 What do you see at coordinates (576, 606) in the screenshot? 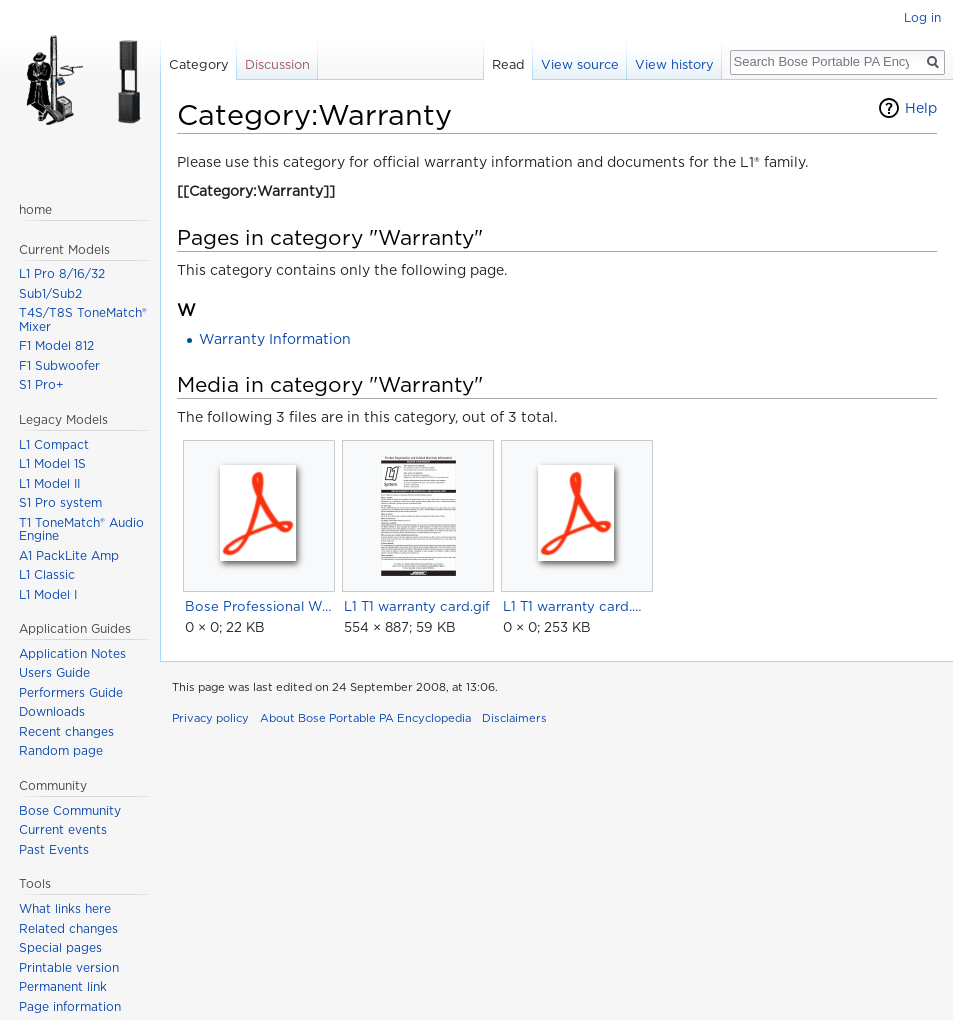
I see `L1 T1 warranty card.pdf` at bounding box center [576, 606].